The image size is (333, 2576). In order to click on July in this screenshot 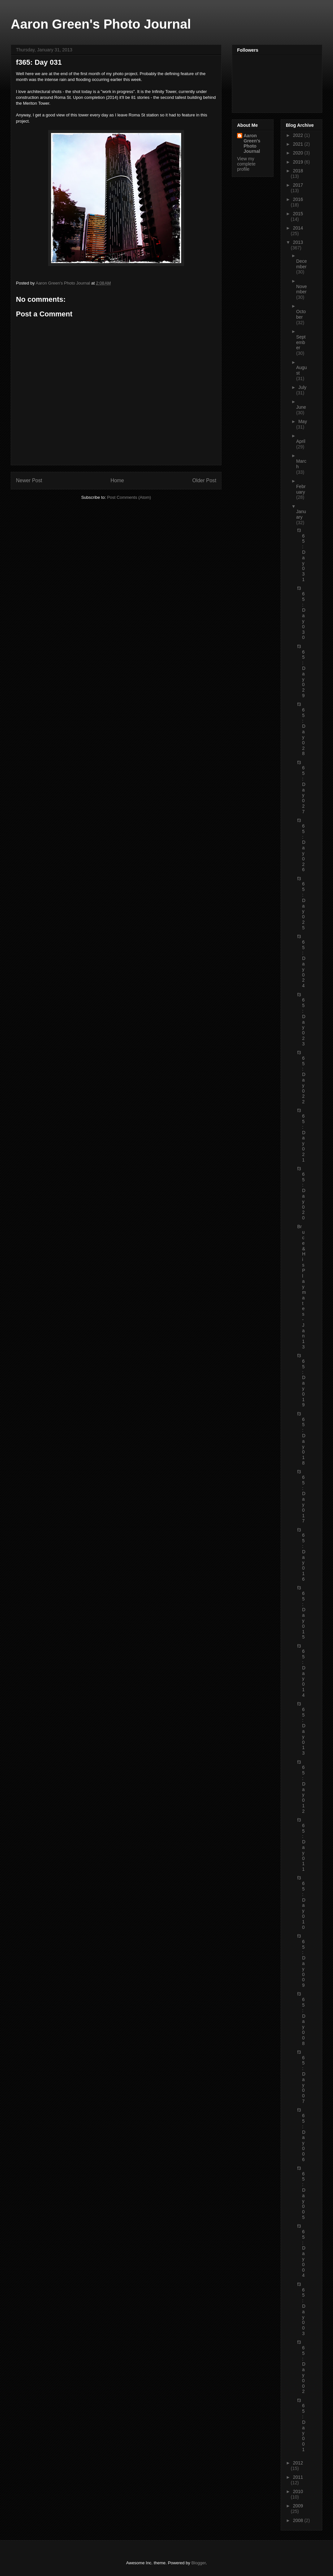, I will do `click(302, 387)`.